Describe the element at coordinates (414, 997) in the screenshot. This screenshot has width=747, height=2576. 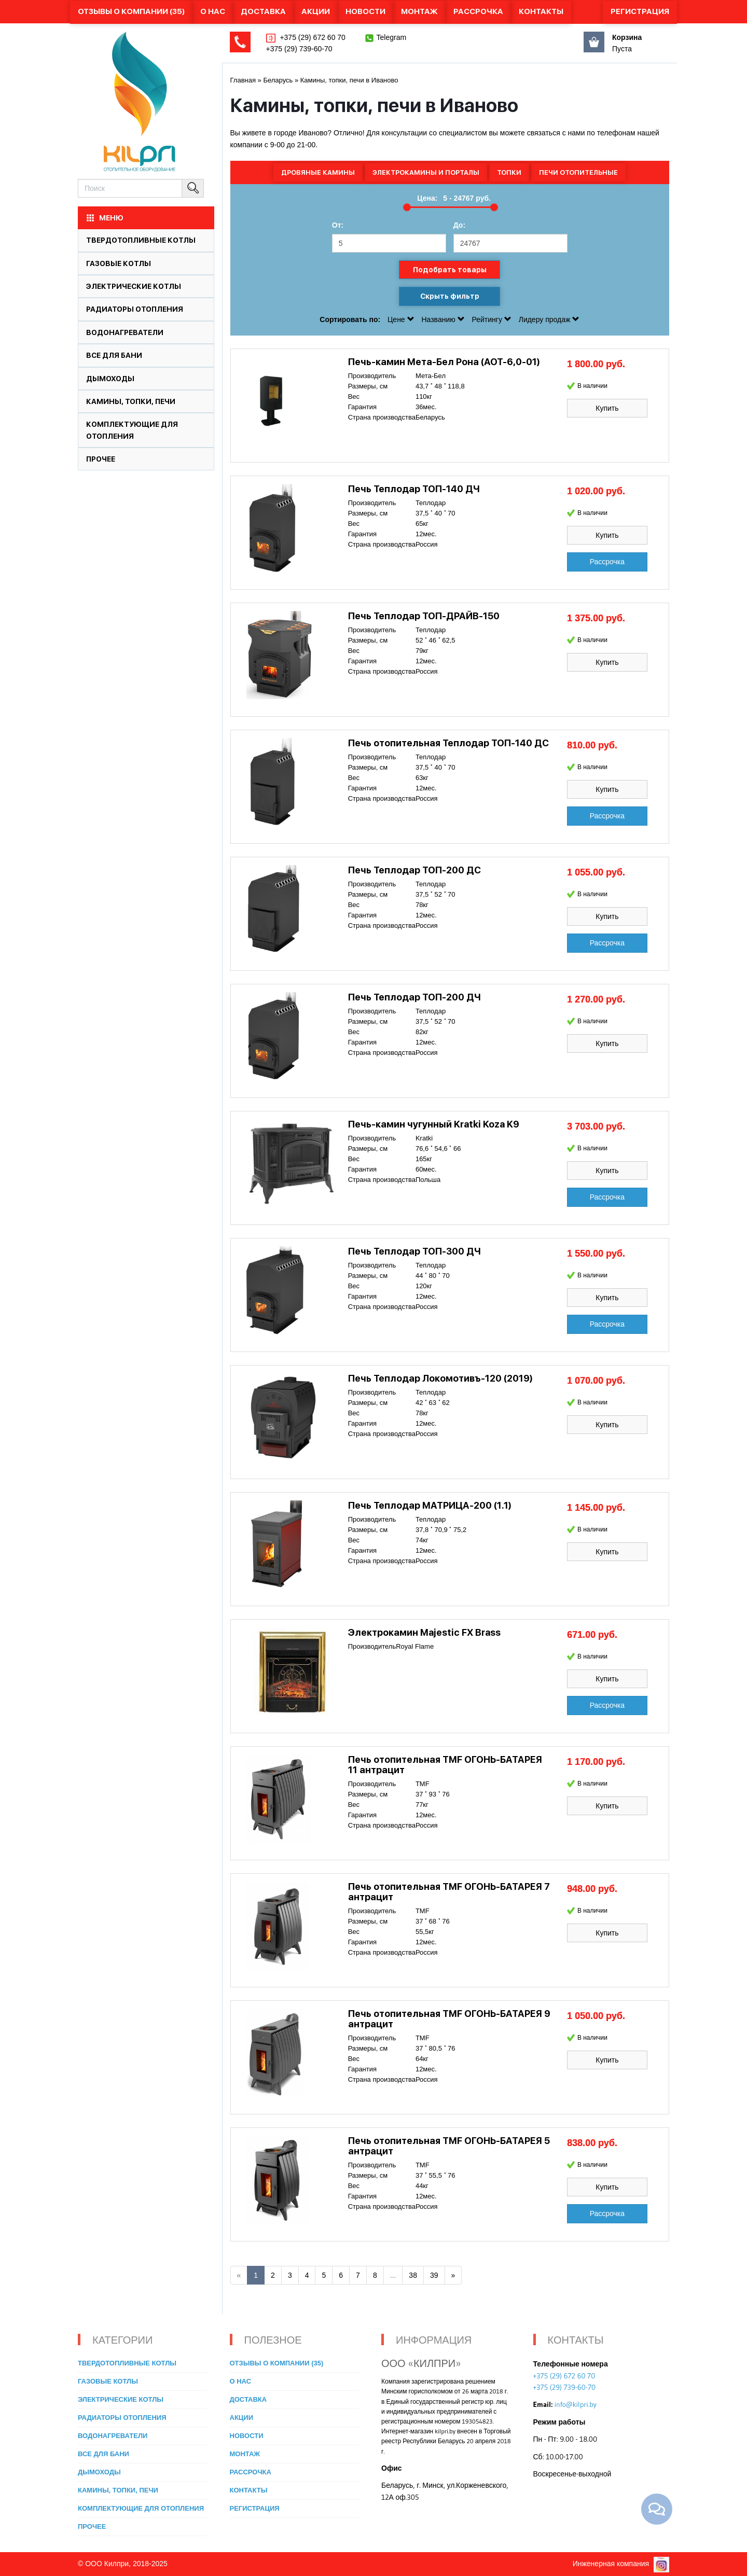
I see `Печь Теплодар ТОП-200 ДЧ` at that location.